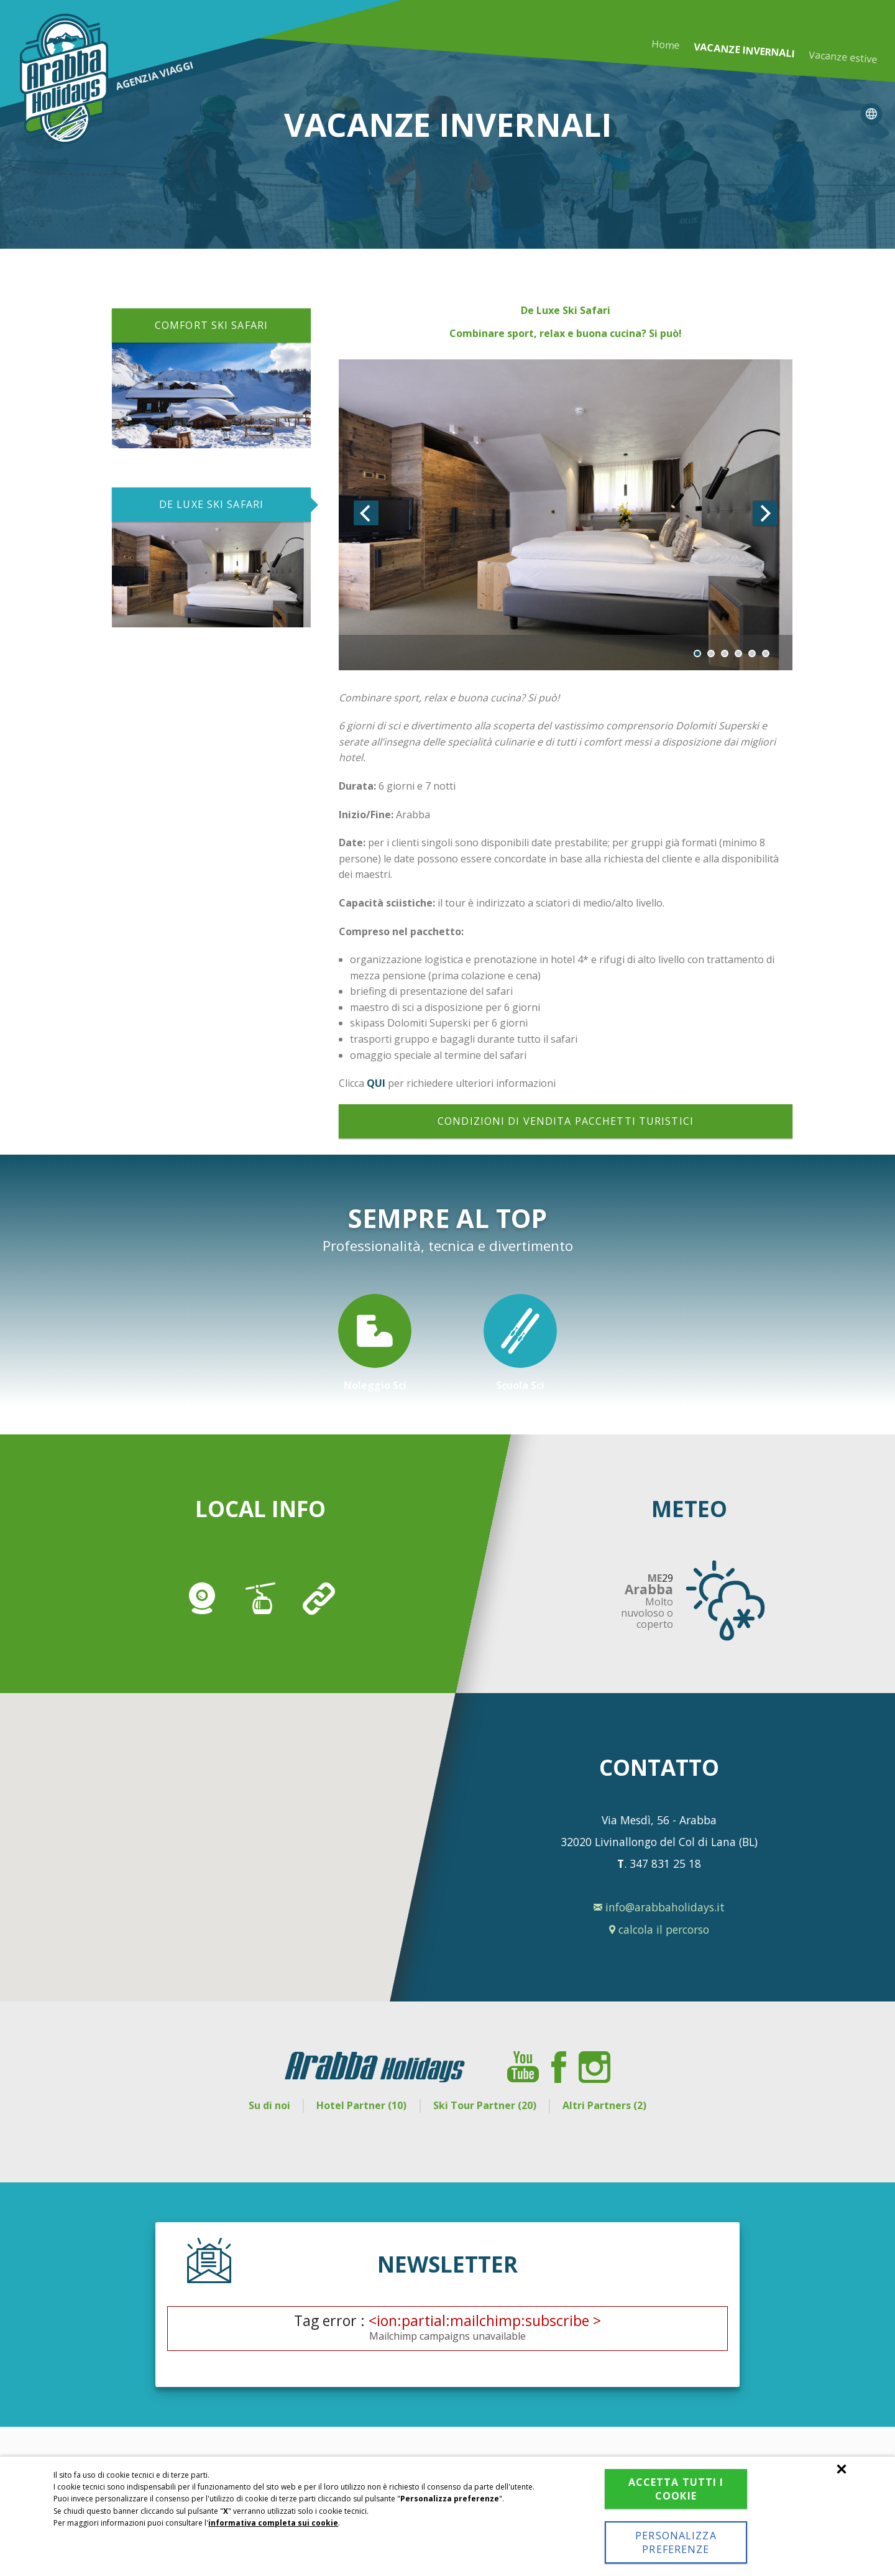 The width and height of the screenshot is (895, 2576). I want to click on Personalizza preferenze, so click(675, 2542).